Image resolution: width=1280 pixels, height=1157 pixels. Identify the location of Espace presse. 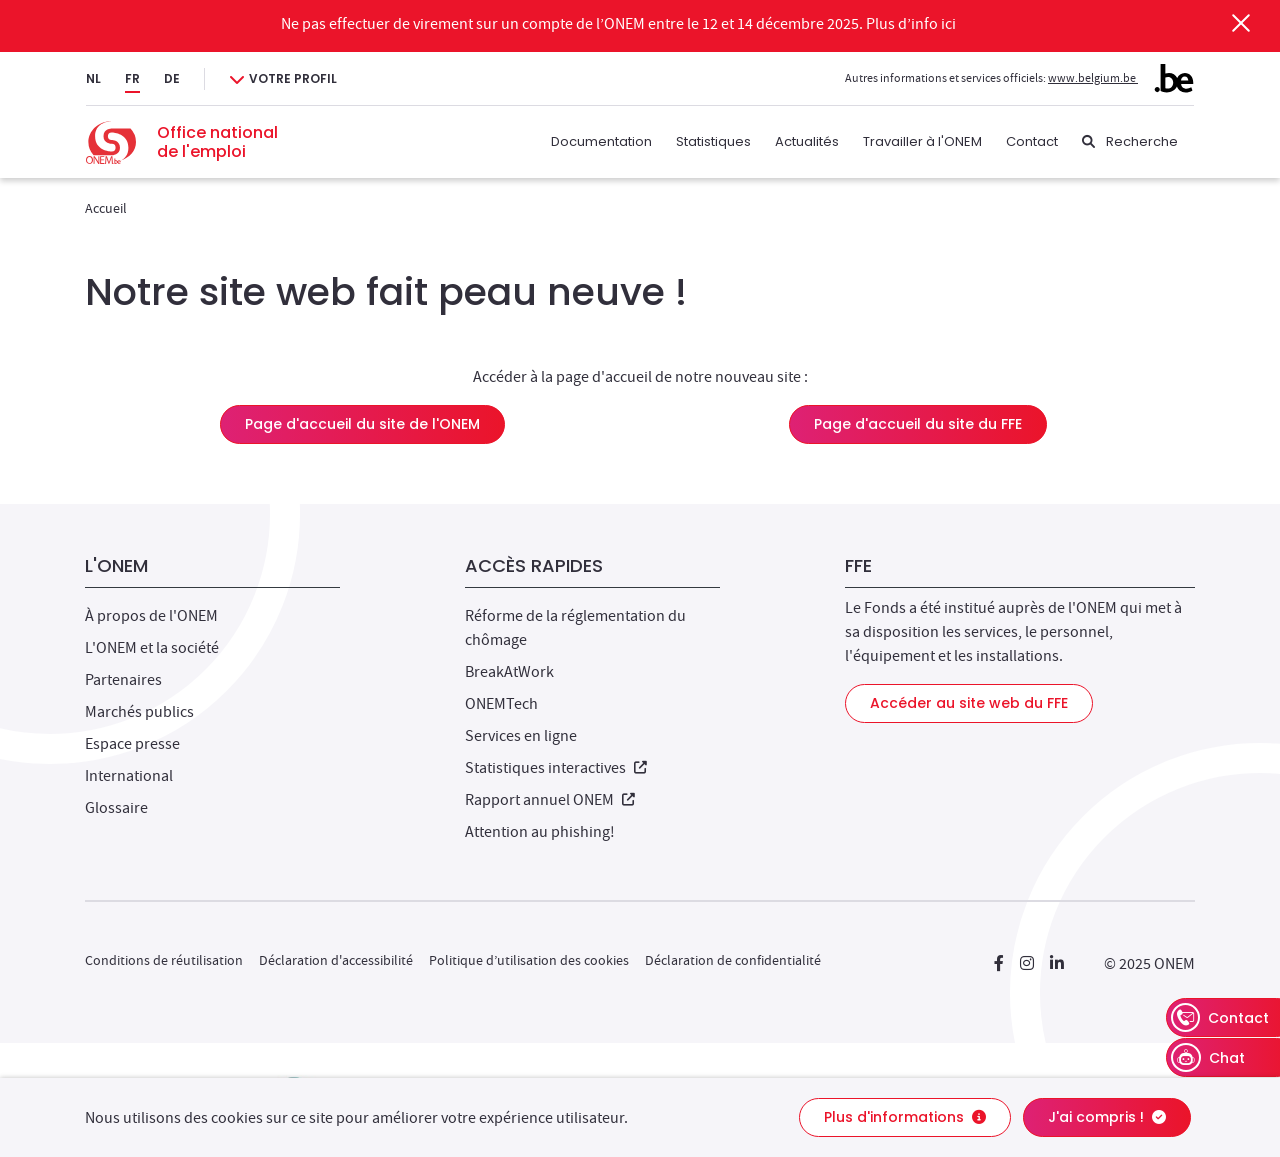
(132, 744).